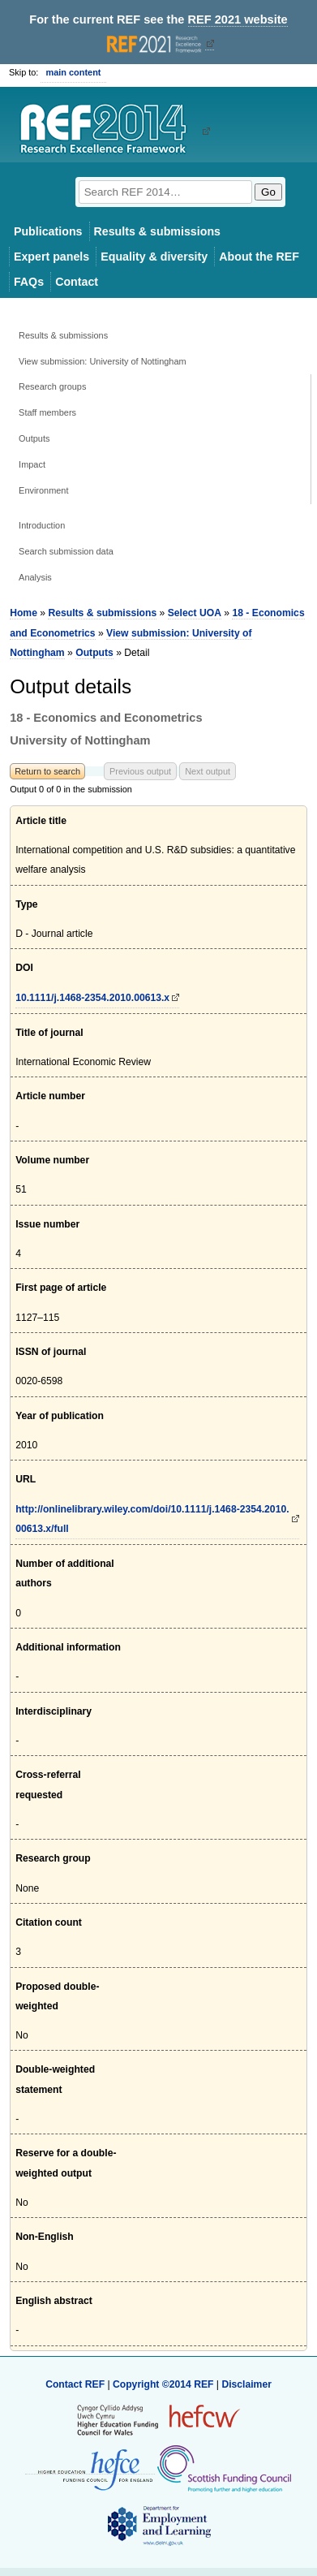 The image size is (317, 2576). I want to click on Return to search, so click(47, 771).